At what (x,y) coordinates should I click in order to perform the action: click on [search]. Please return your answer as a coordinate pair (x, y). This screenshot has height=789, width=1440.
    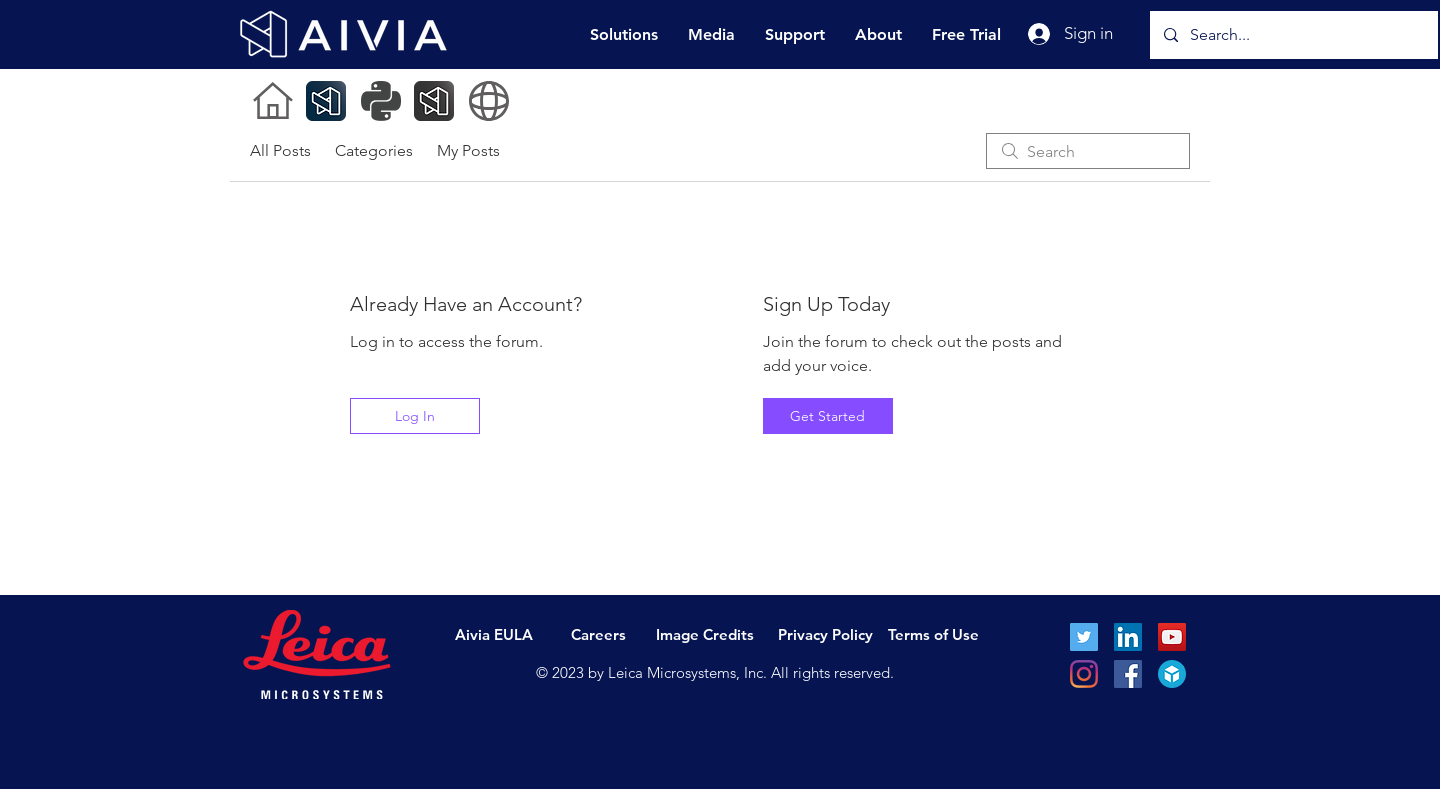
    Looking at the image, I should click on (1088, 151).